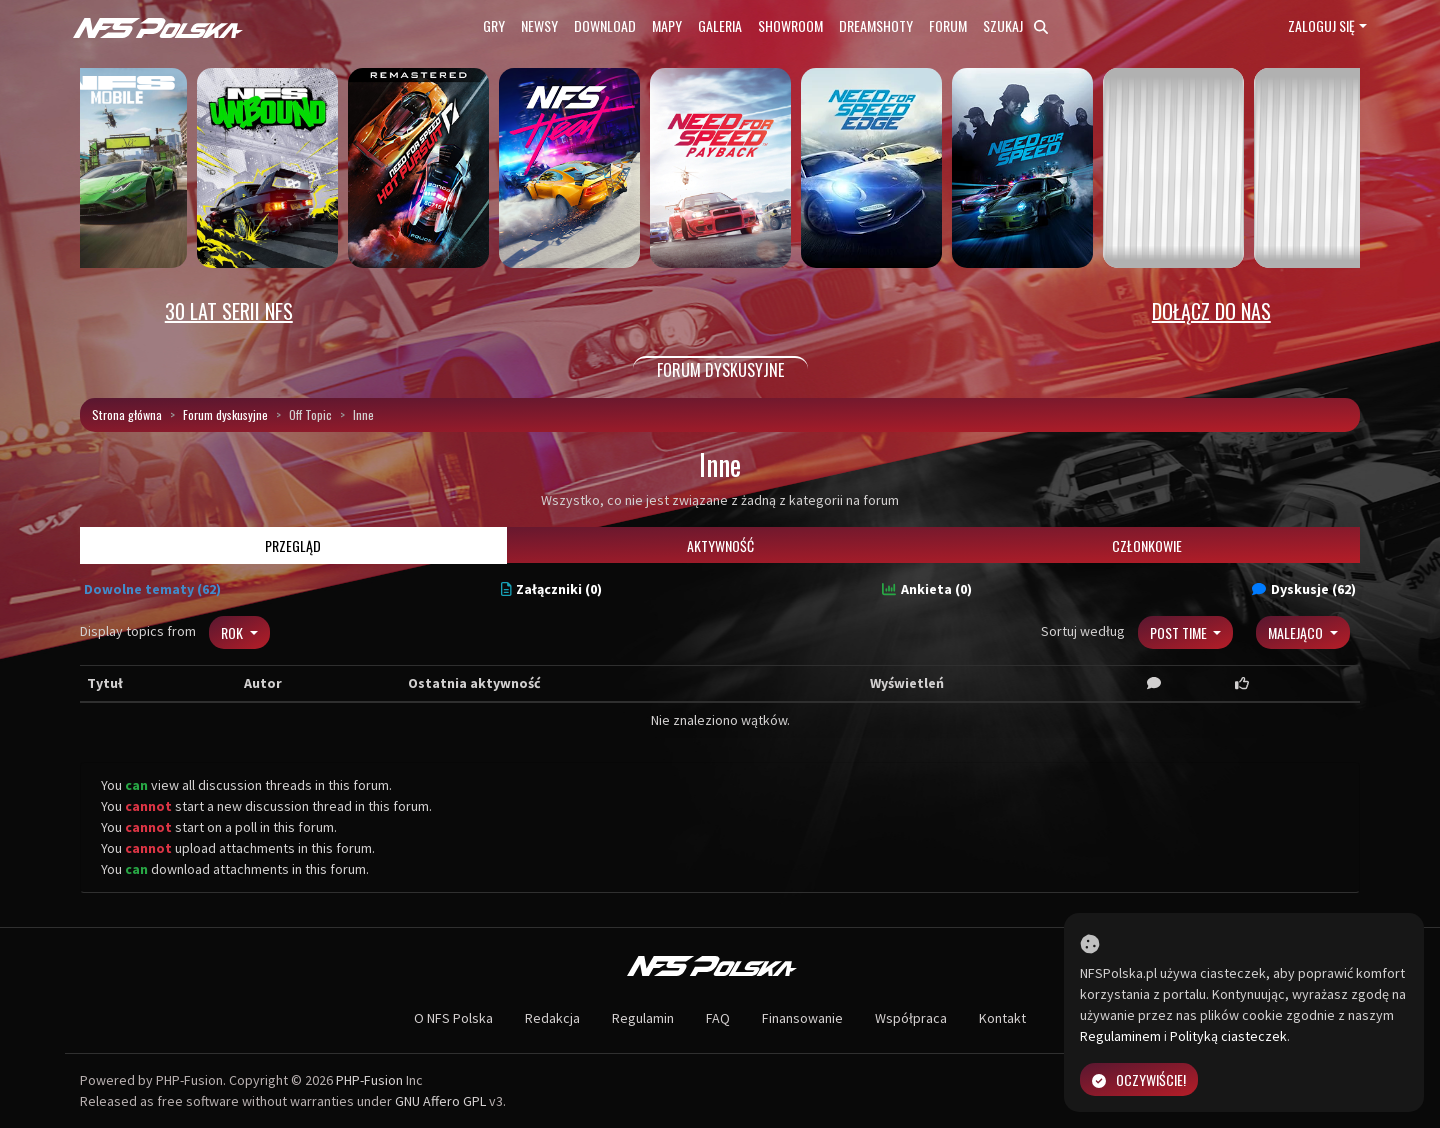 This screenshot has height=1128, width=1440. What do you see at coordinates (1120, 1036) in the screenshot?
I see `Regulaminem` at bounding box center [1120, 1036].